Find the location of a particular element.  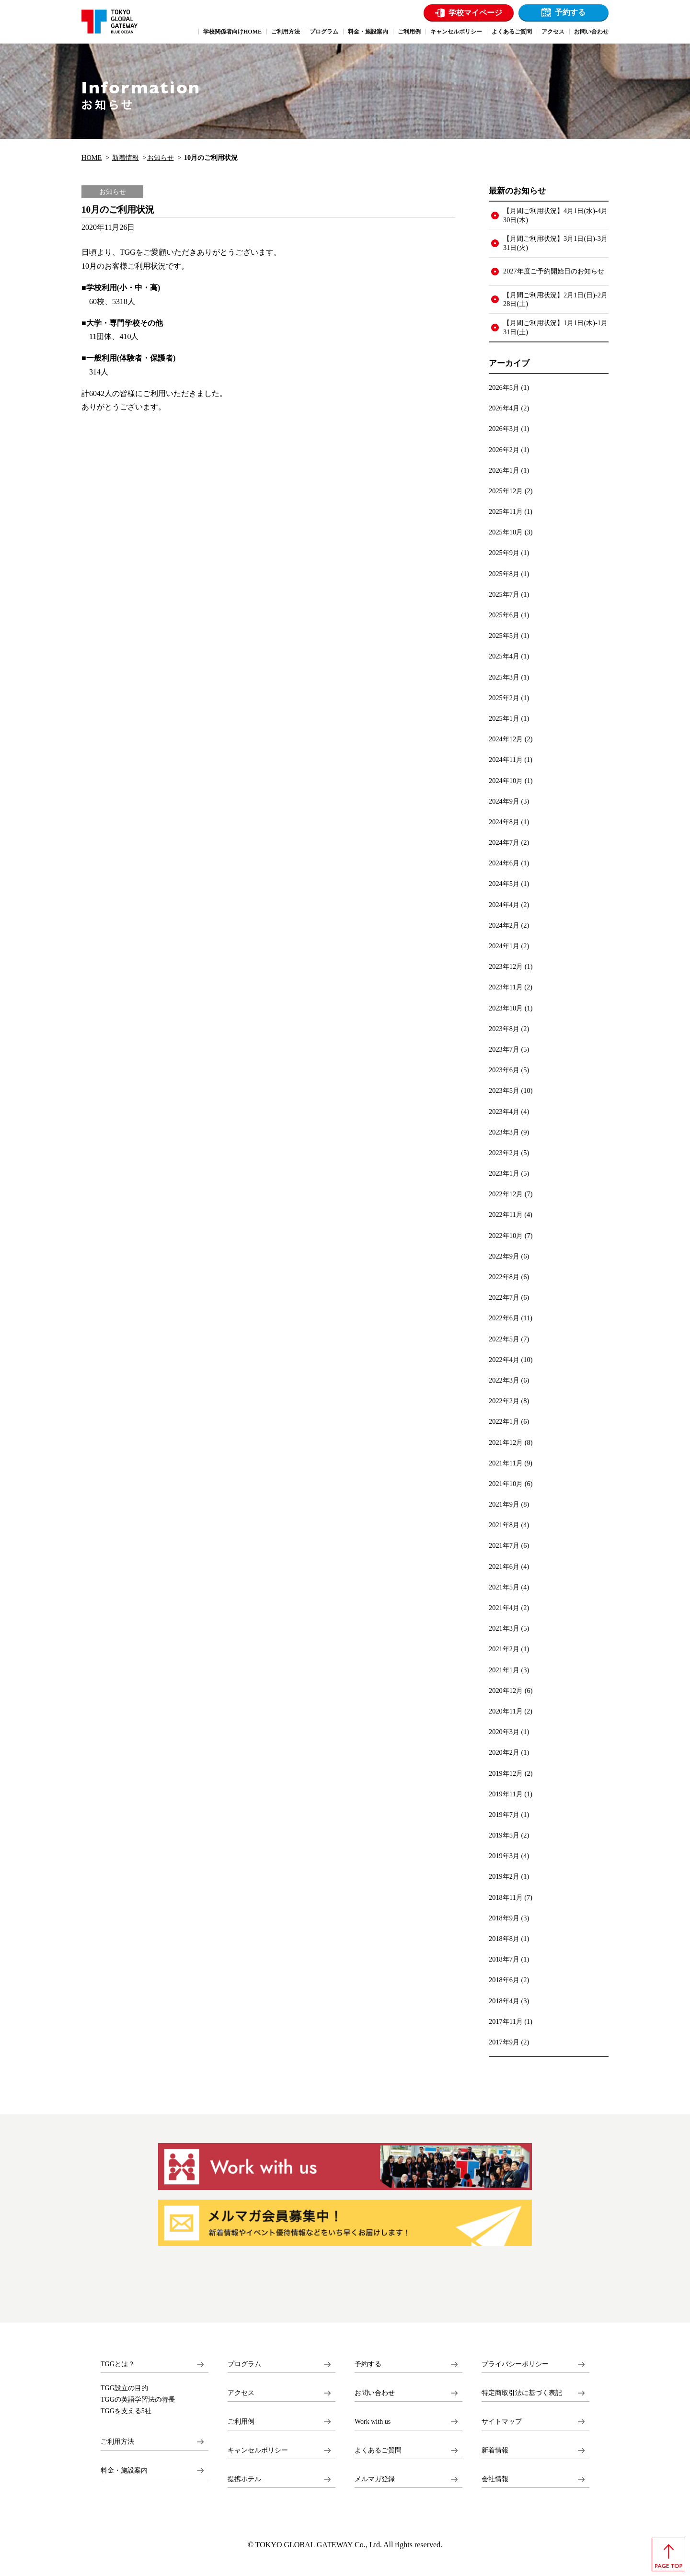

2024年12月 is located at coordinates (506, 739).